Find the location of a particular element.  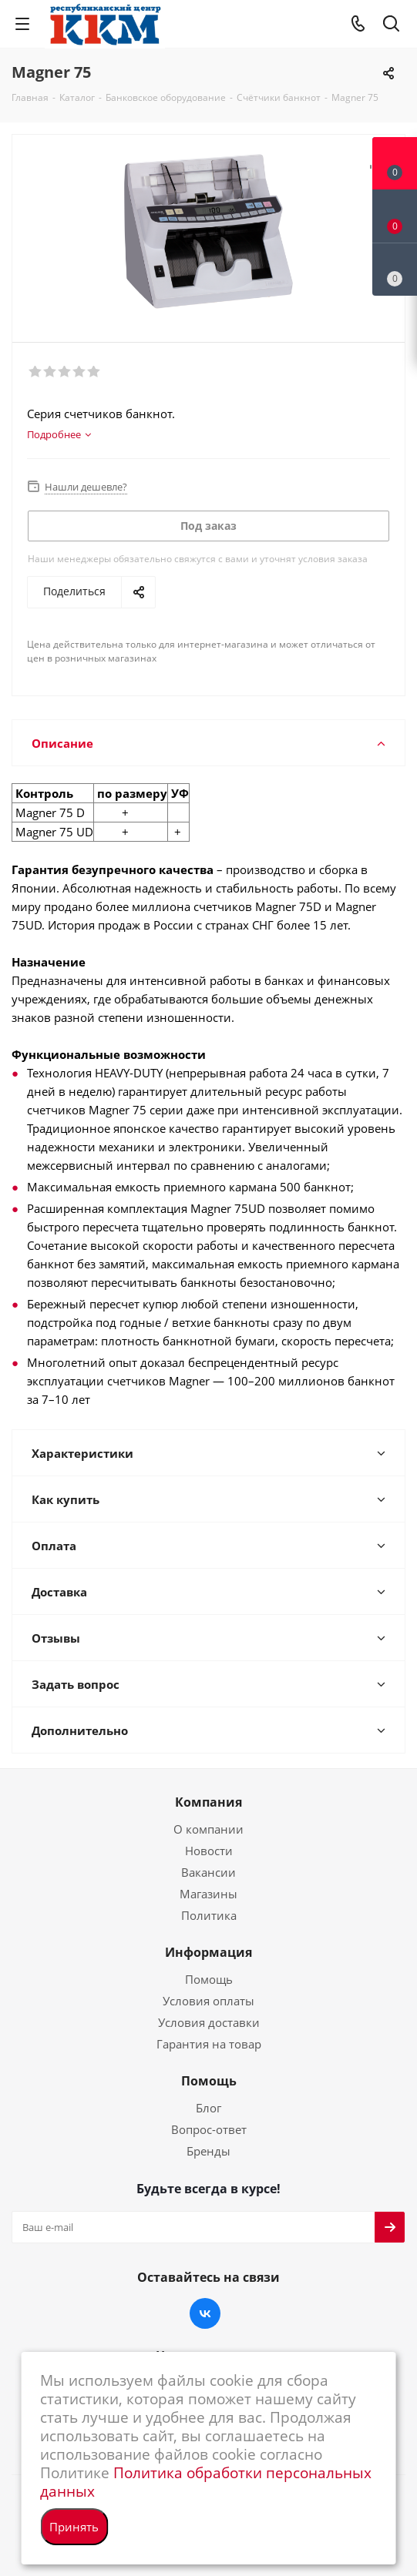

Магазины is located at coordinates (208, 1893).